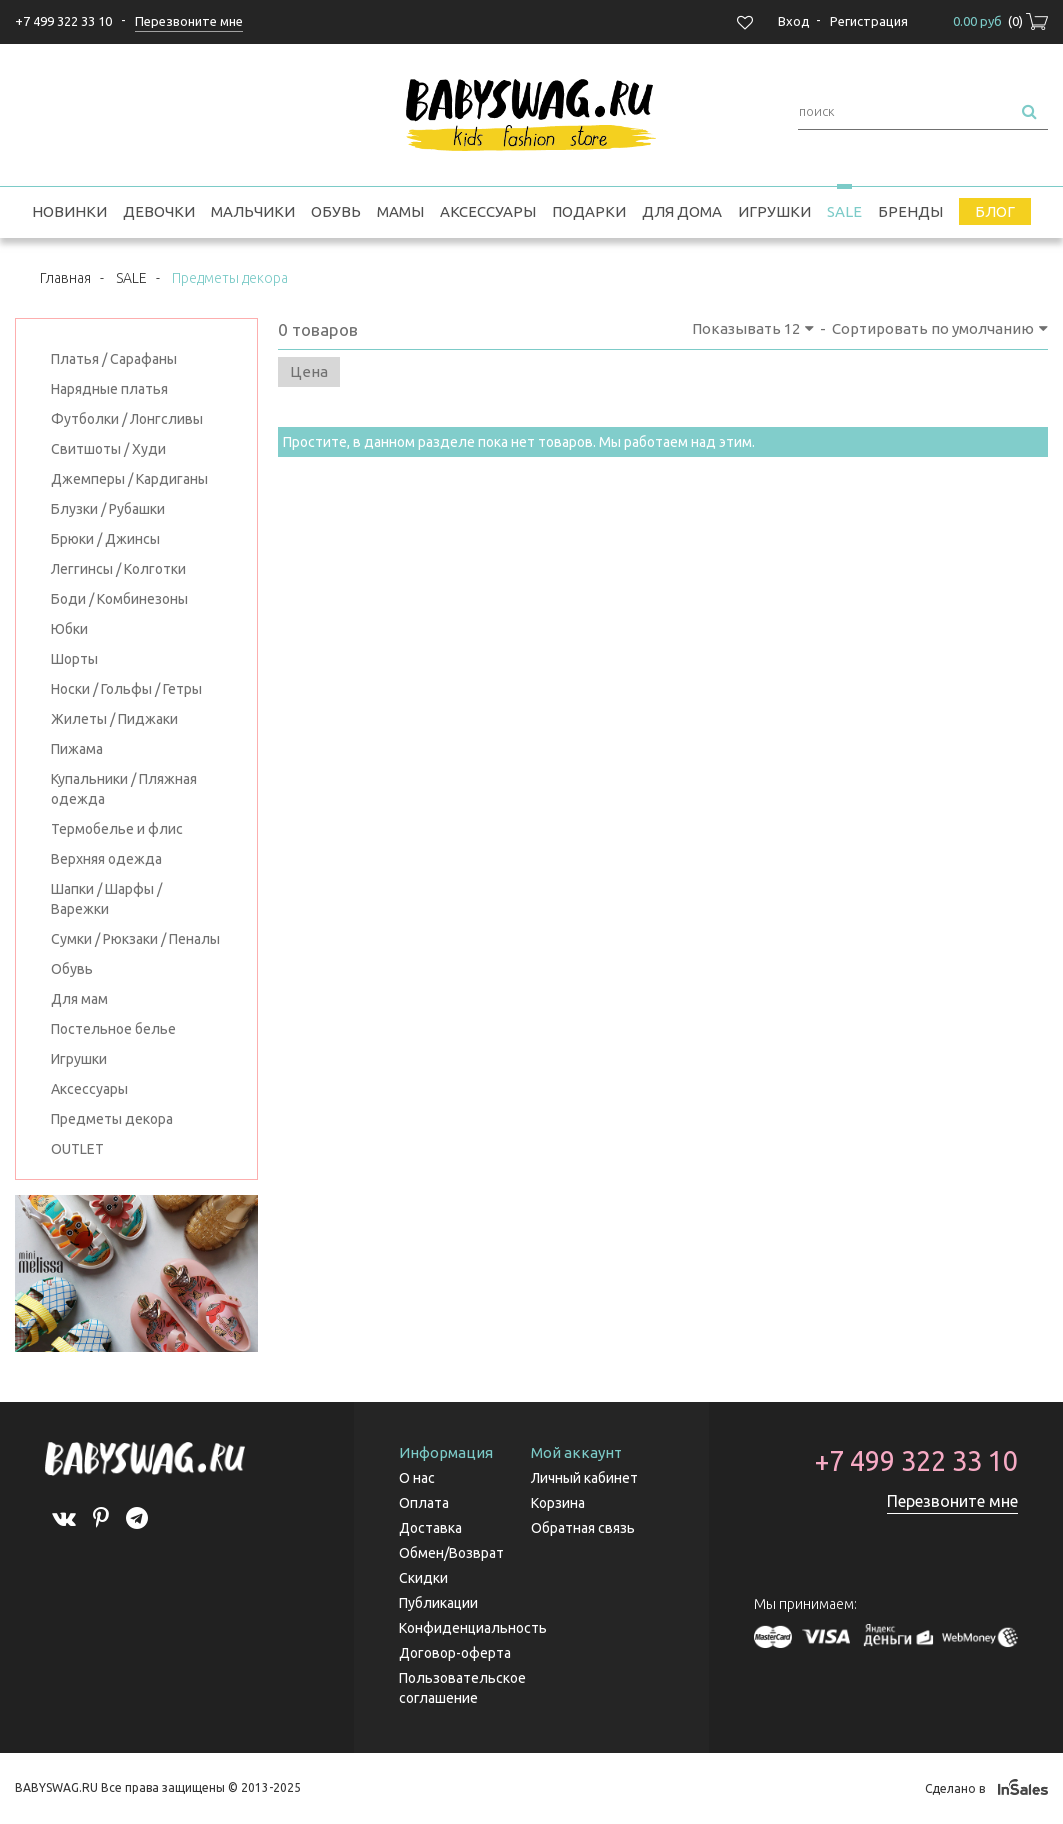 Image resolution: width=1063 pixels, height=1824 pixels. Describe the element at coordinates (423, 1578) in the screenshot. I see `Скидки` at that location.